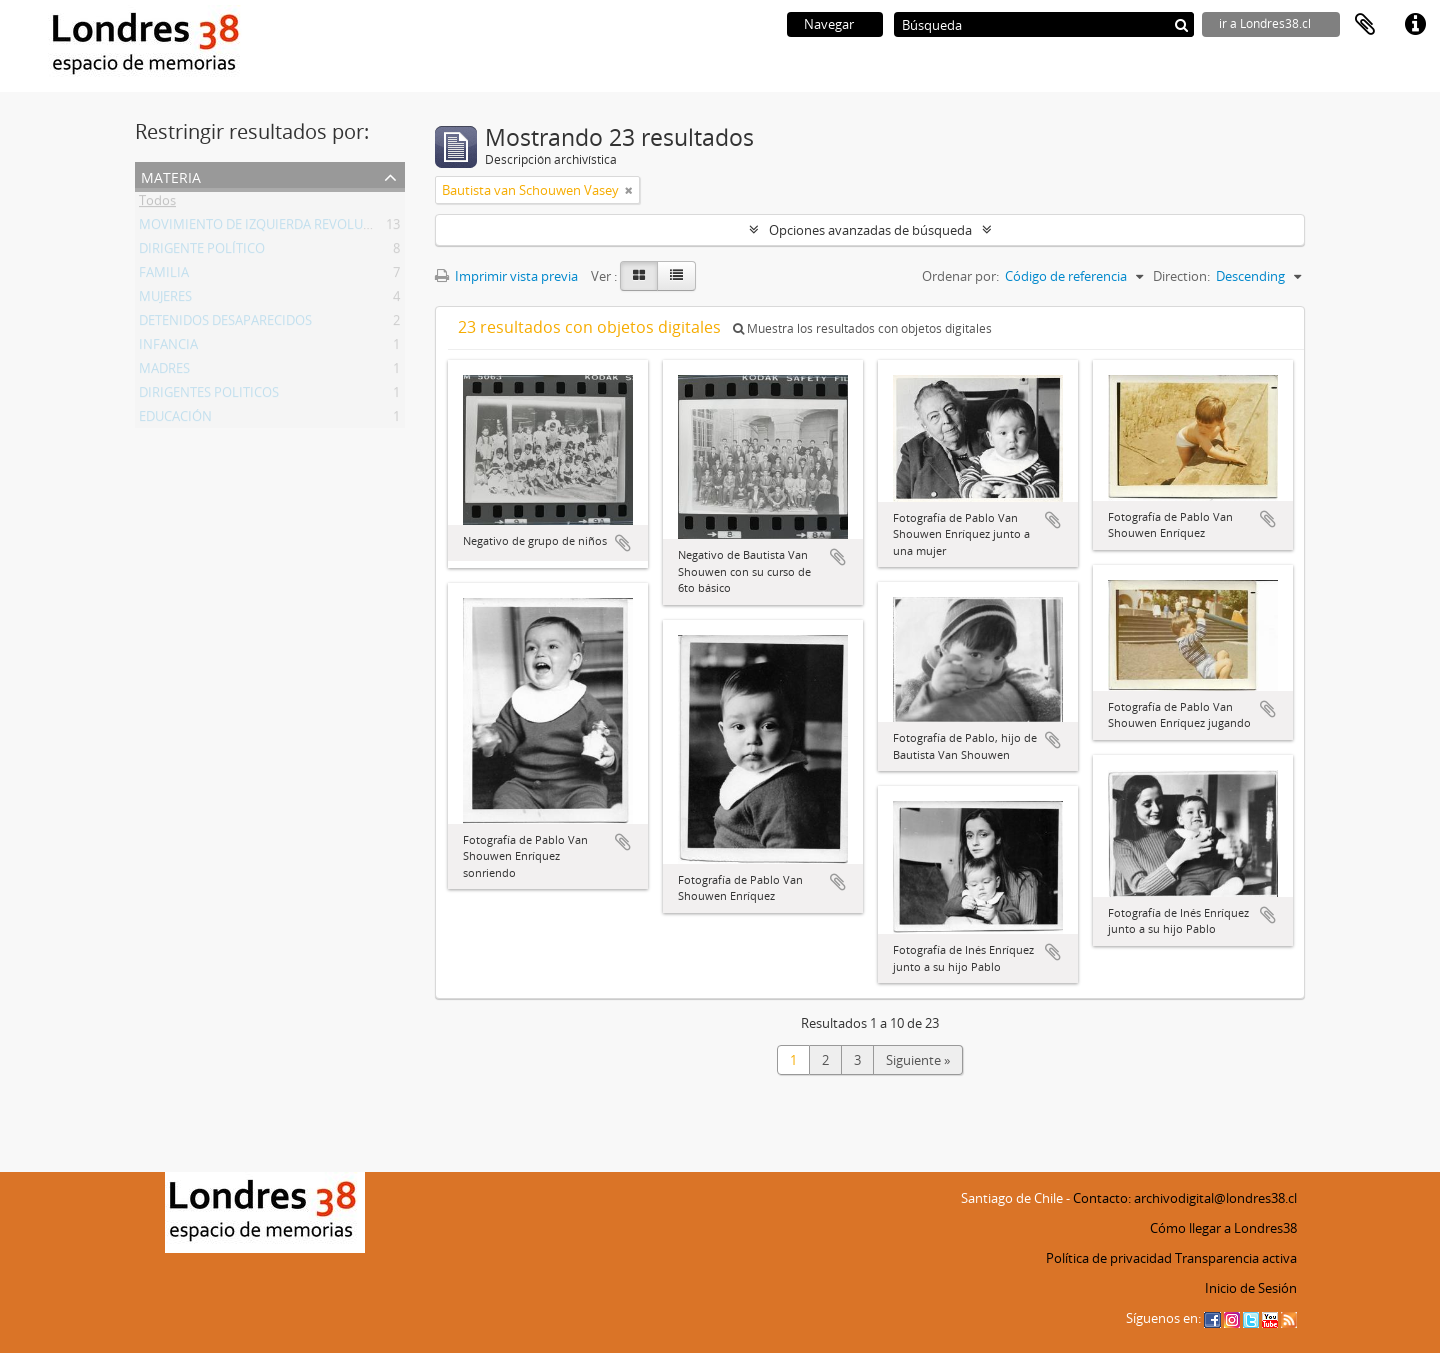 This screenshot has width=1440, height=1353. What do you see at coordinates (960, 276) in the screenshot?
I see `Ordenar por:` at bounding box center [960, 276].